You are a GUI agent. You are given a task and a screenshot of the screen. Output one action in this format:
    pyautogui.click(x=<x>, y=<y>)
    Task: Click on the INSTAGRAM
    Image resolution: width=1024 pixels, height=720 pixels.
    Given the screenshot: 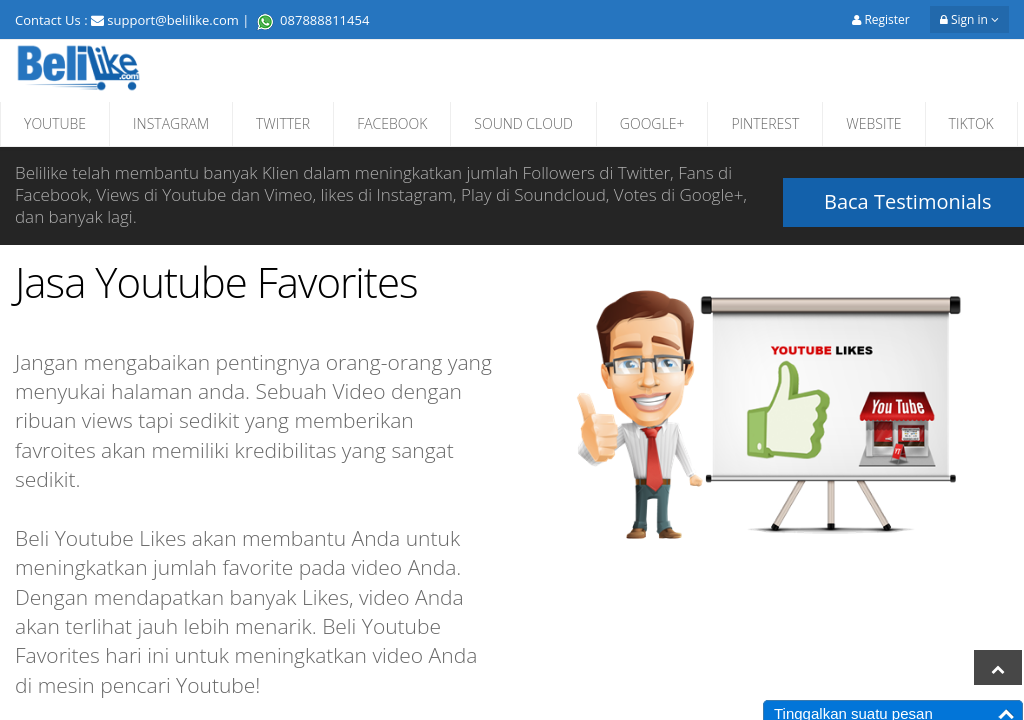 What is the action you would take?
    pyautogui.click(x=171, y=123)
    